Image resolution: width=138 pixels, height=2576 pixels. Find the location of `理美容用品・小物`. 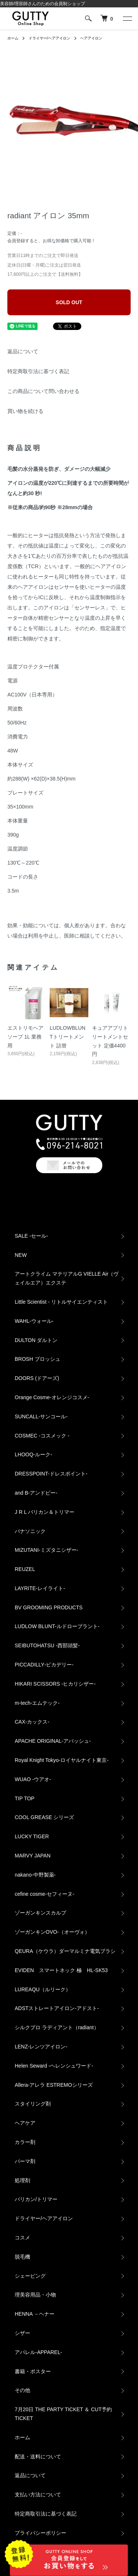

理美容用品・小物 is located at coordinates (35, 2295).